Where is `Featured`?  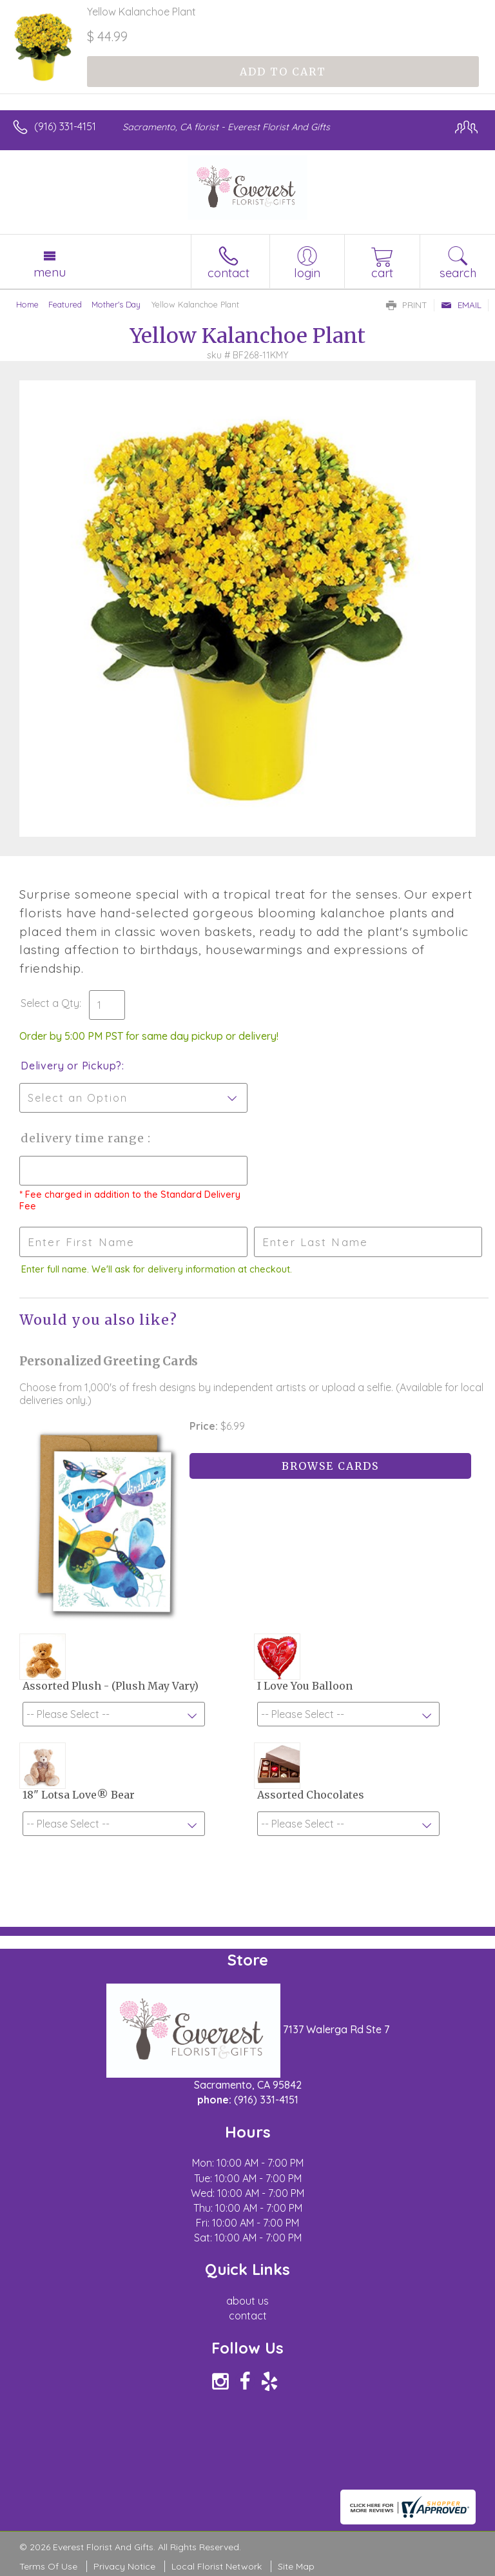 Featured is located at coordinates (65, 304).